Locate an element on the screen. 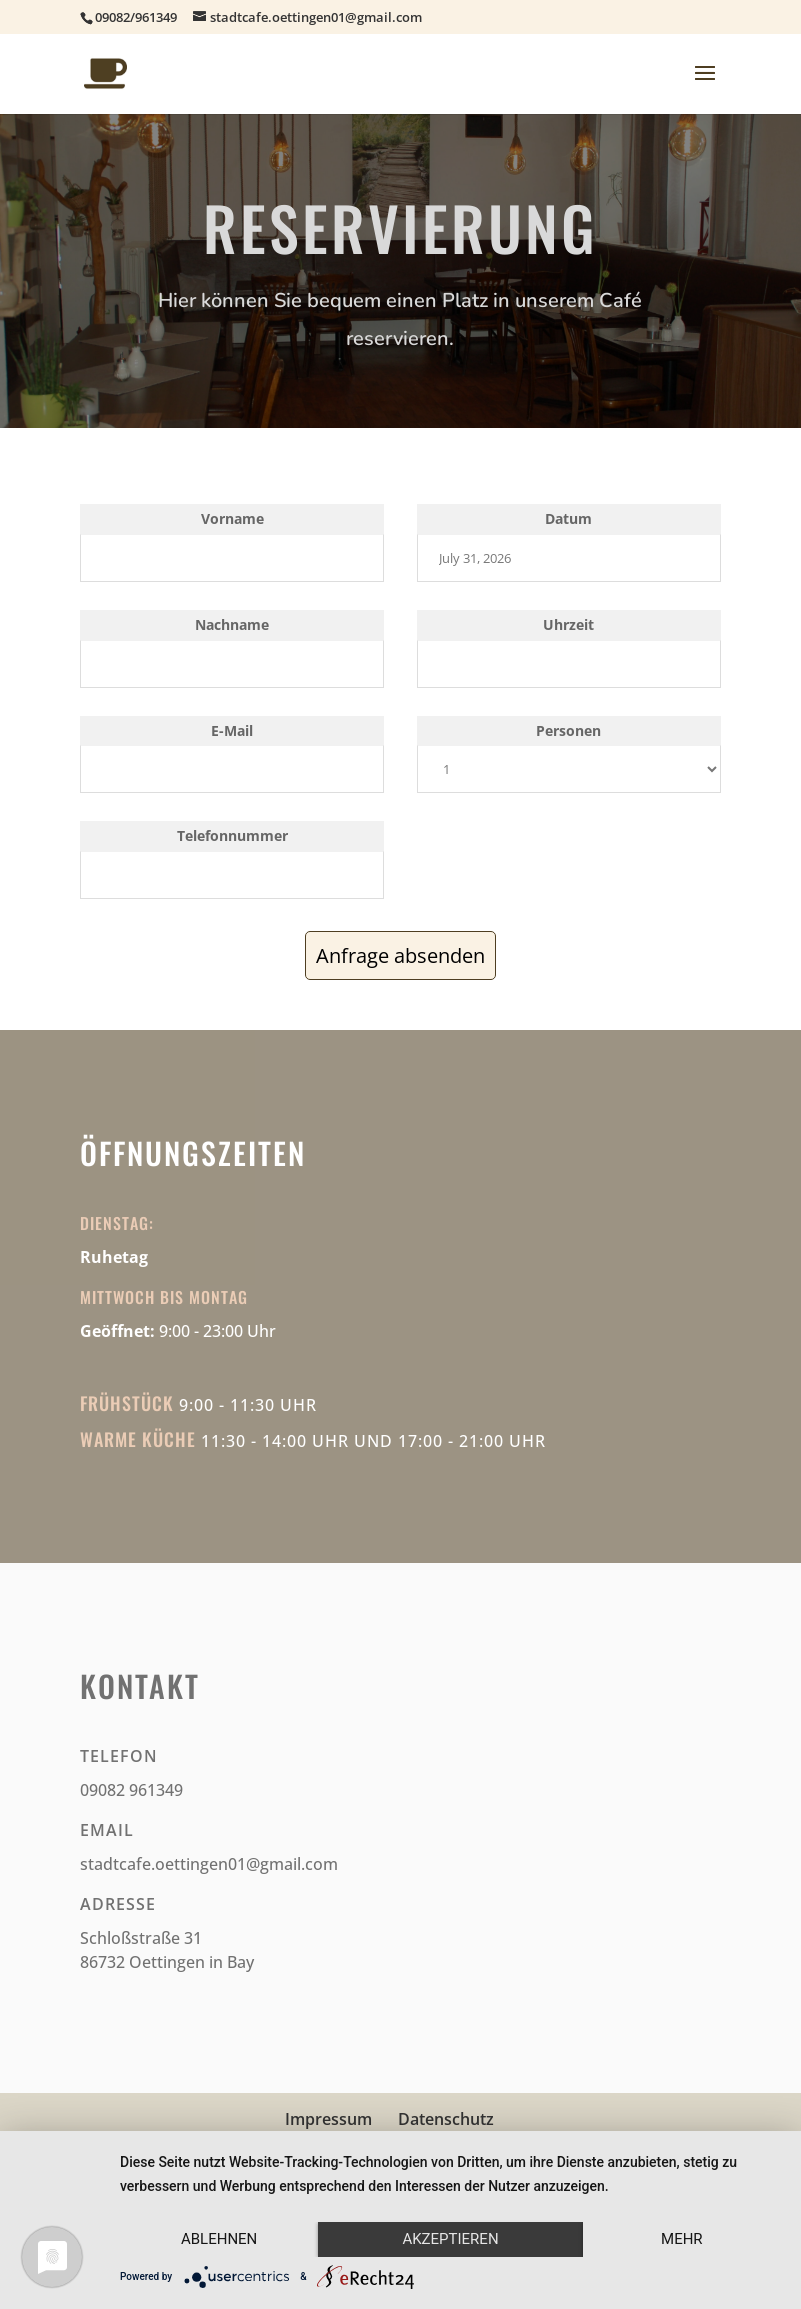 Image resolution: width=801 pixels, height=2309 pixels. Impressum is located at coordinates (328, 2119).